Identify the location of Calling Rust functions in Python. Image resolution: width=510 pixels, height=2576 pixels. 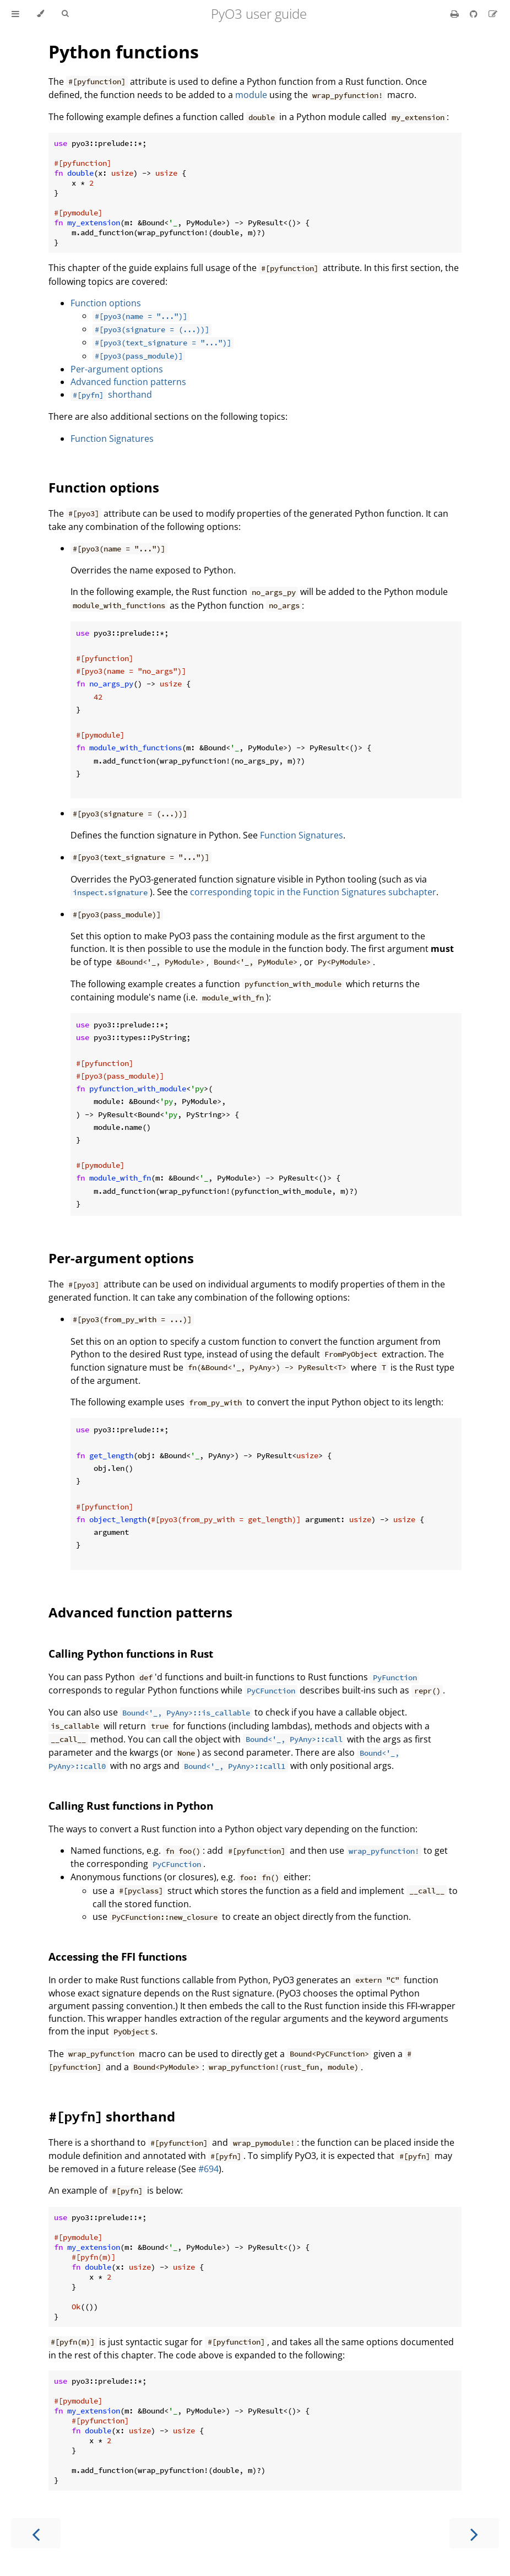
(130, 1805).